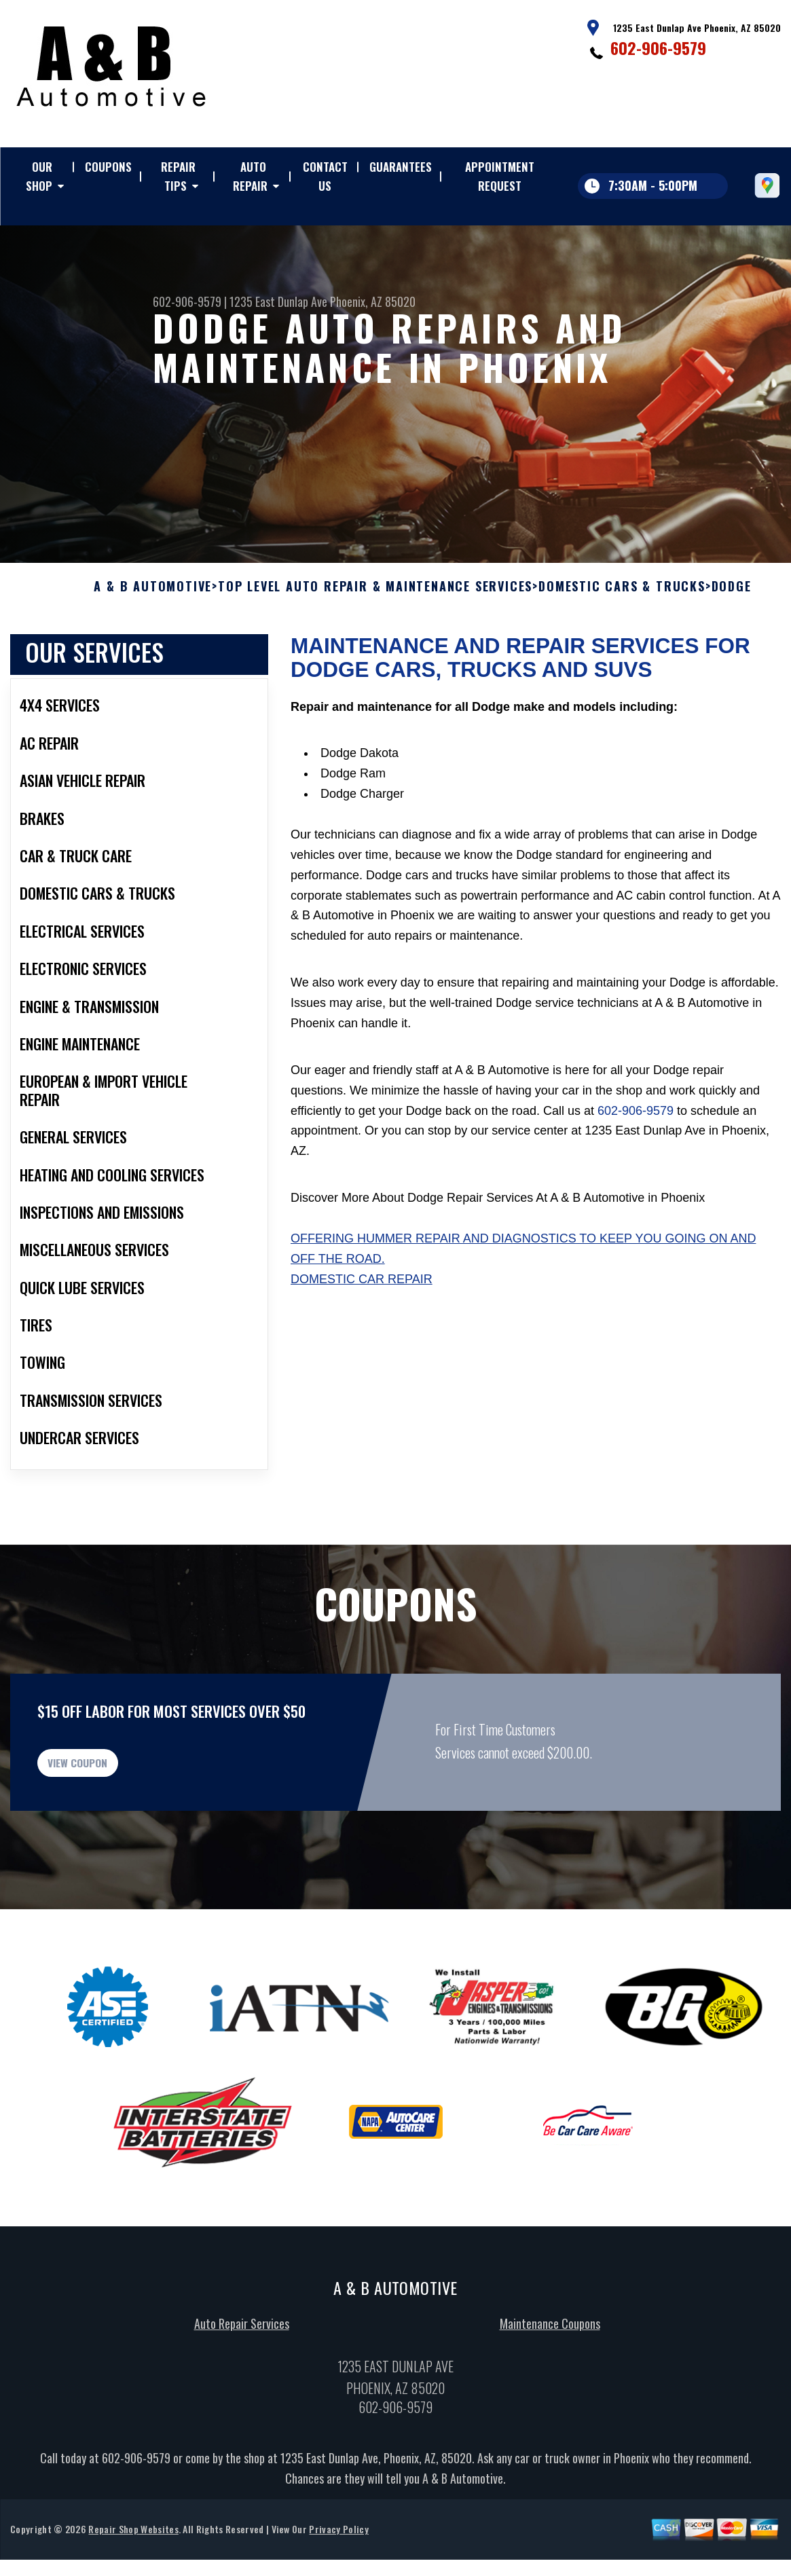 This screenshot has height=2576, width=791. What do you see at coordinates (112, 1817) in the screenshot?
I see `view coupon` at bounding box center [112, 1817].